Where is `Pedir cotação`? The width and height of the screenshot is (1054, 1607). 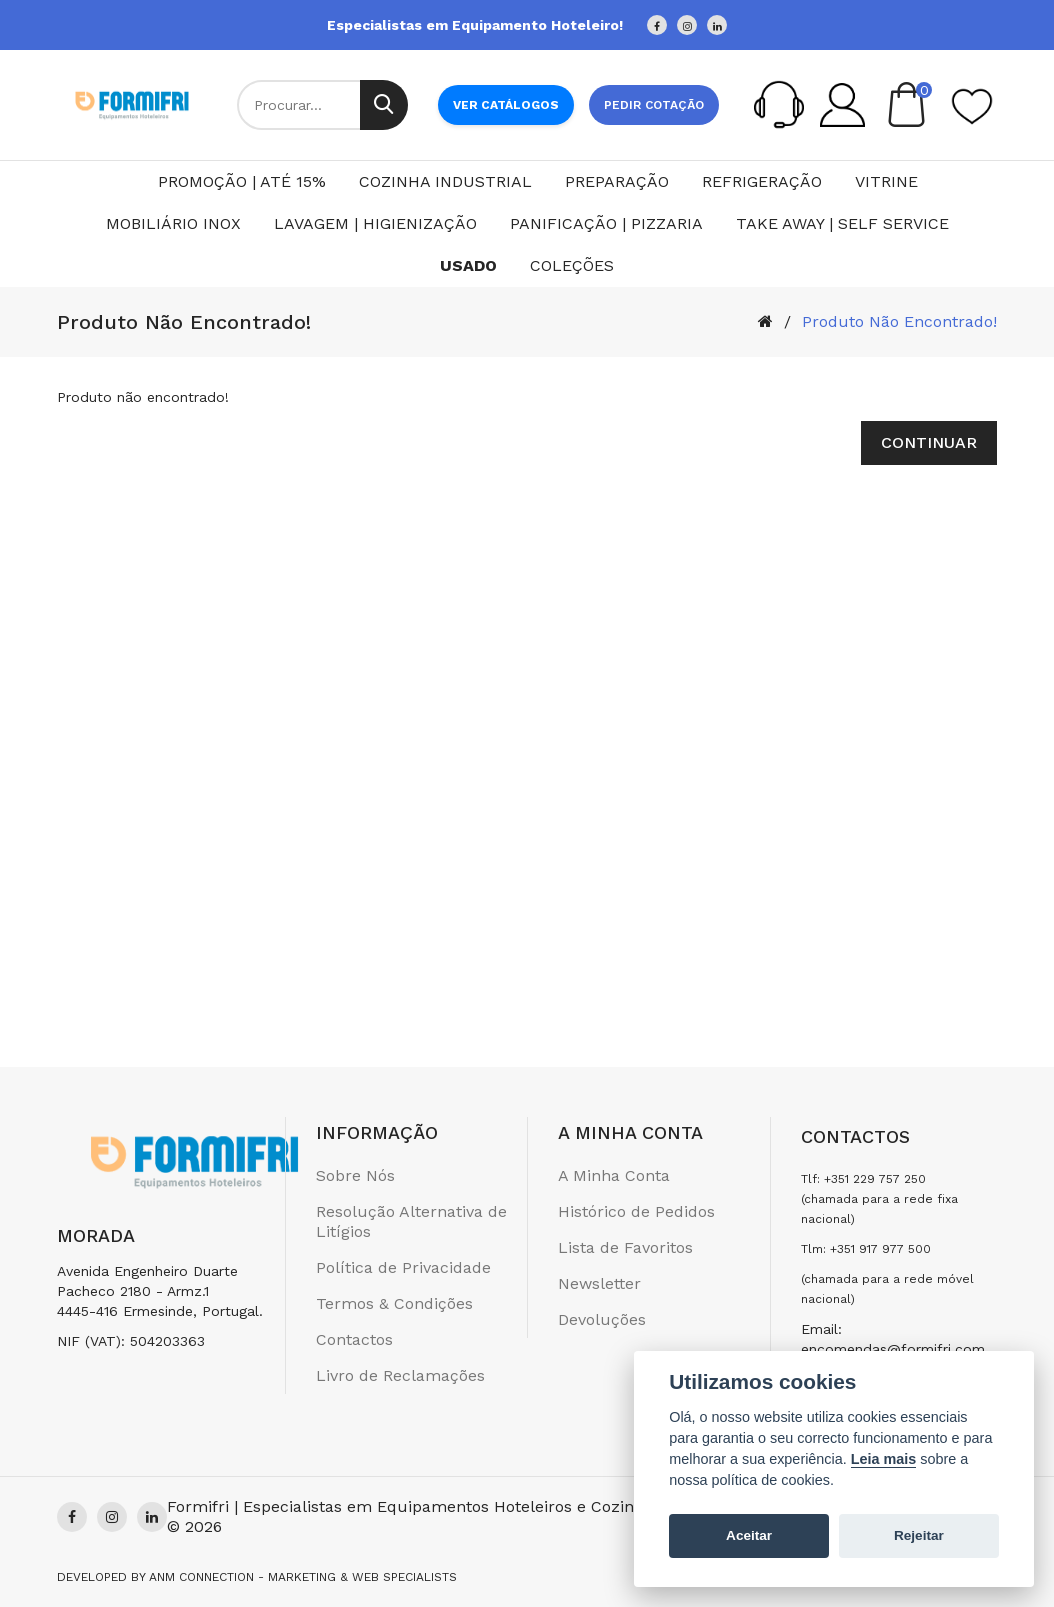 Pedir cotação is located at coordinates (654, 105).